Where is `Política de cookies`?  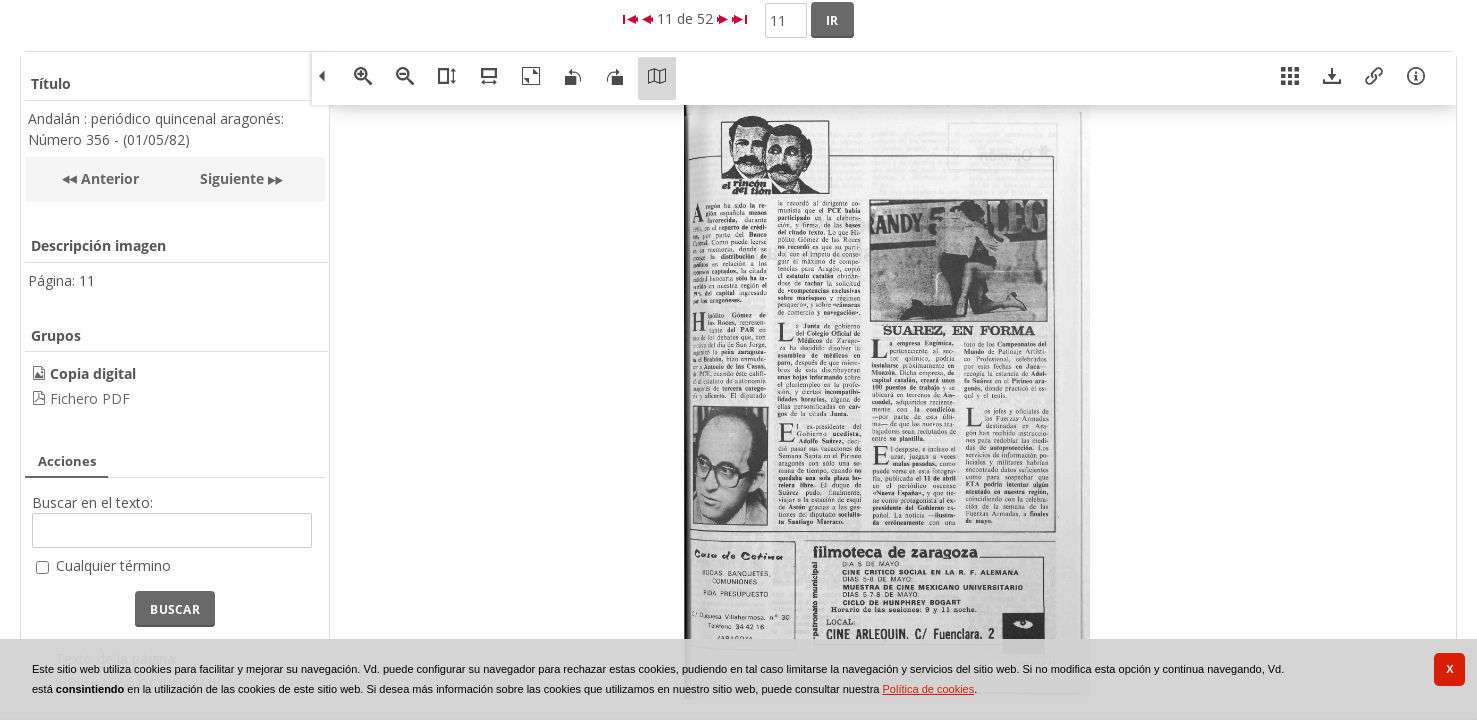 Política de cookies is located at coordinates (929, 689).